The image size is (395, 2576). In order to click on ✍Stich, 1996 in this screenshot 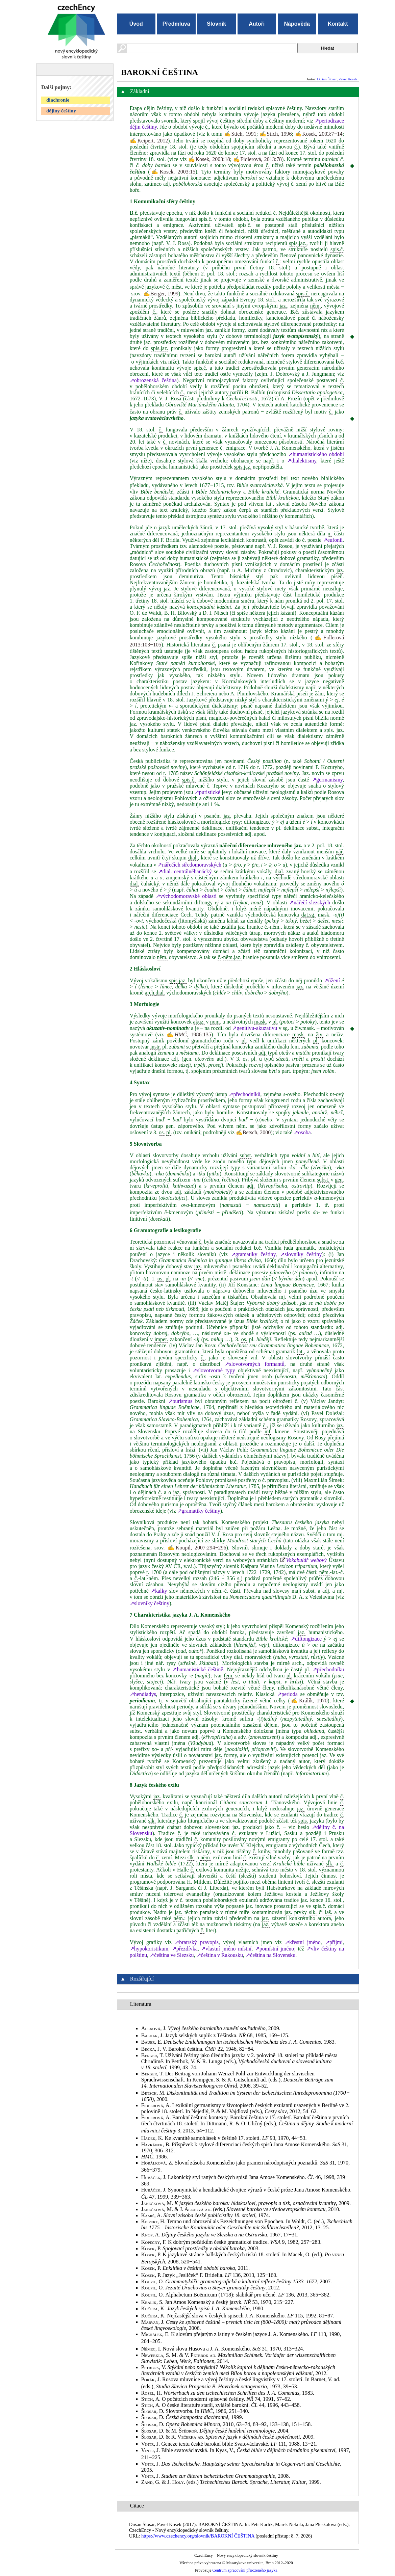, I will do `click(276, 134)`.